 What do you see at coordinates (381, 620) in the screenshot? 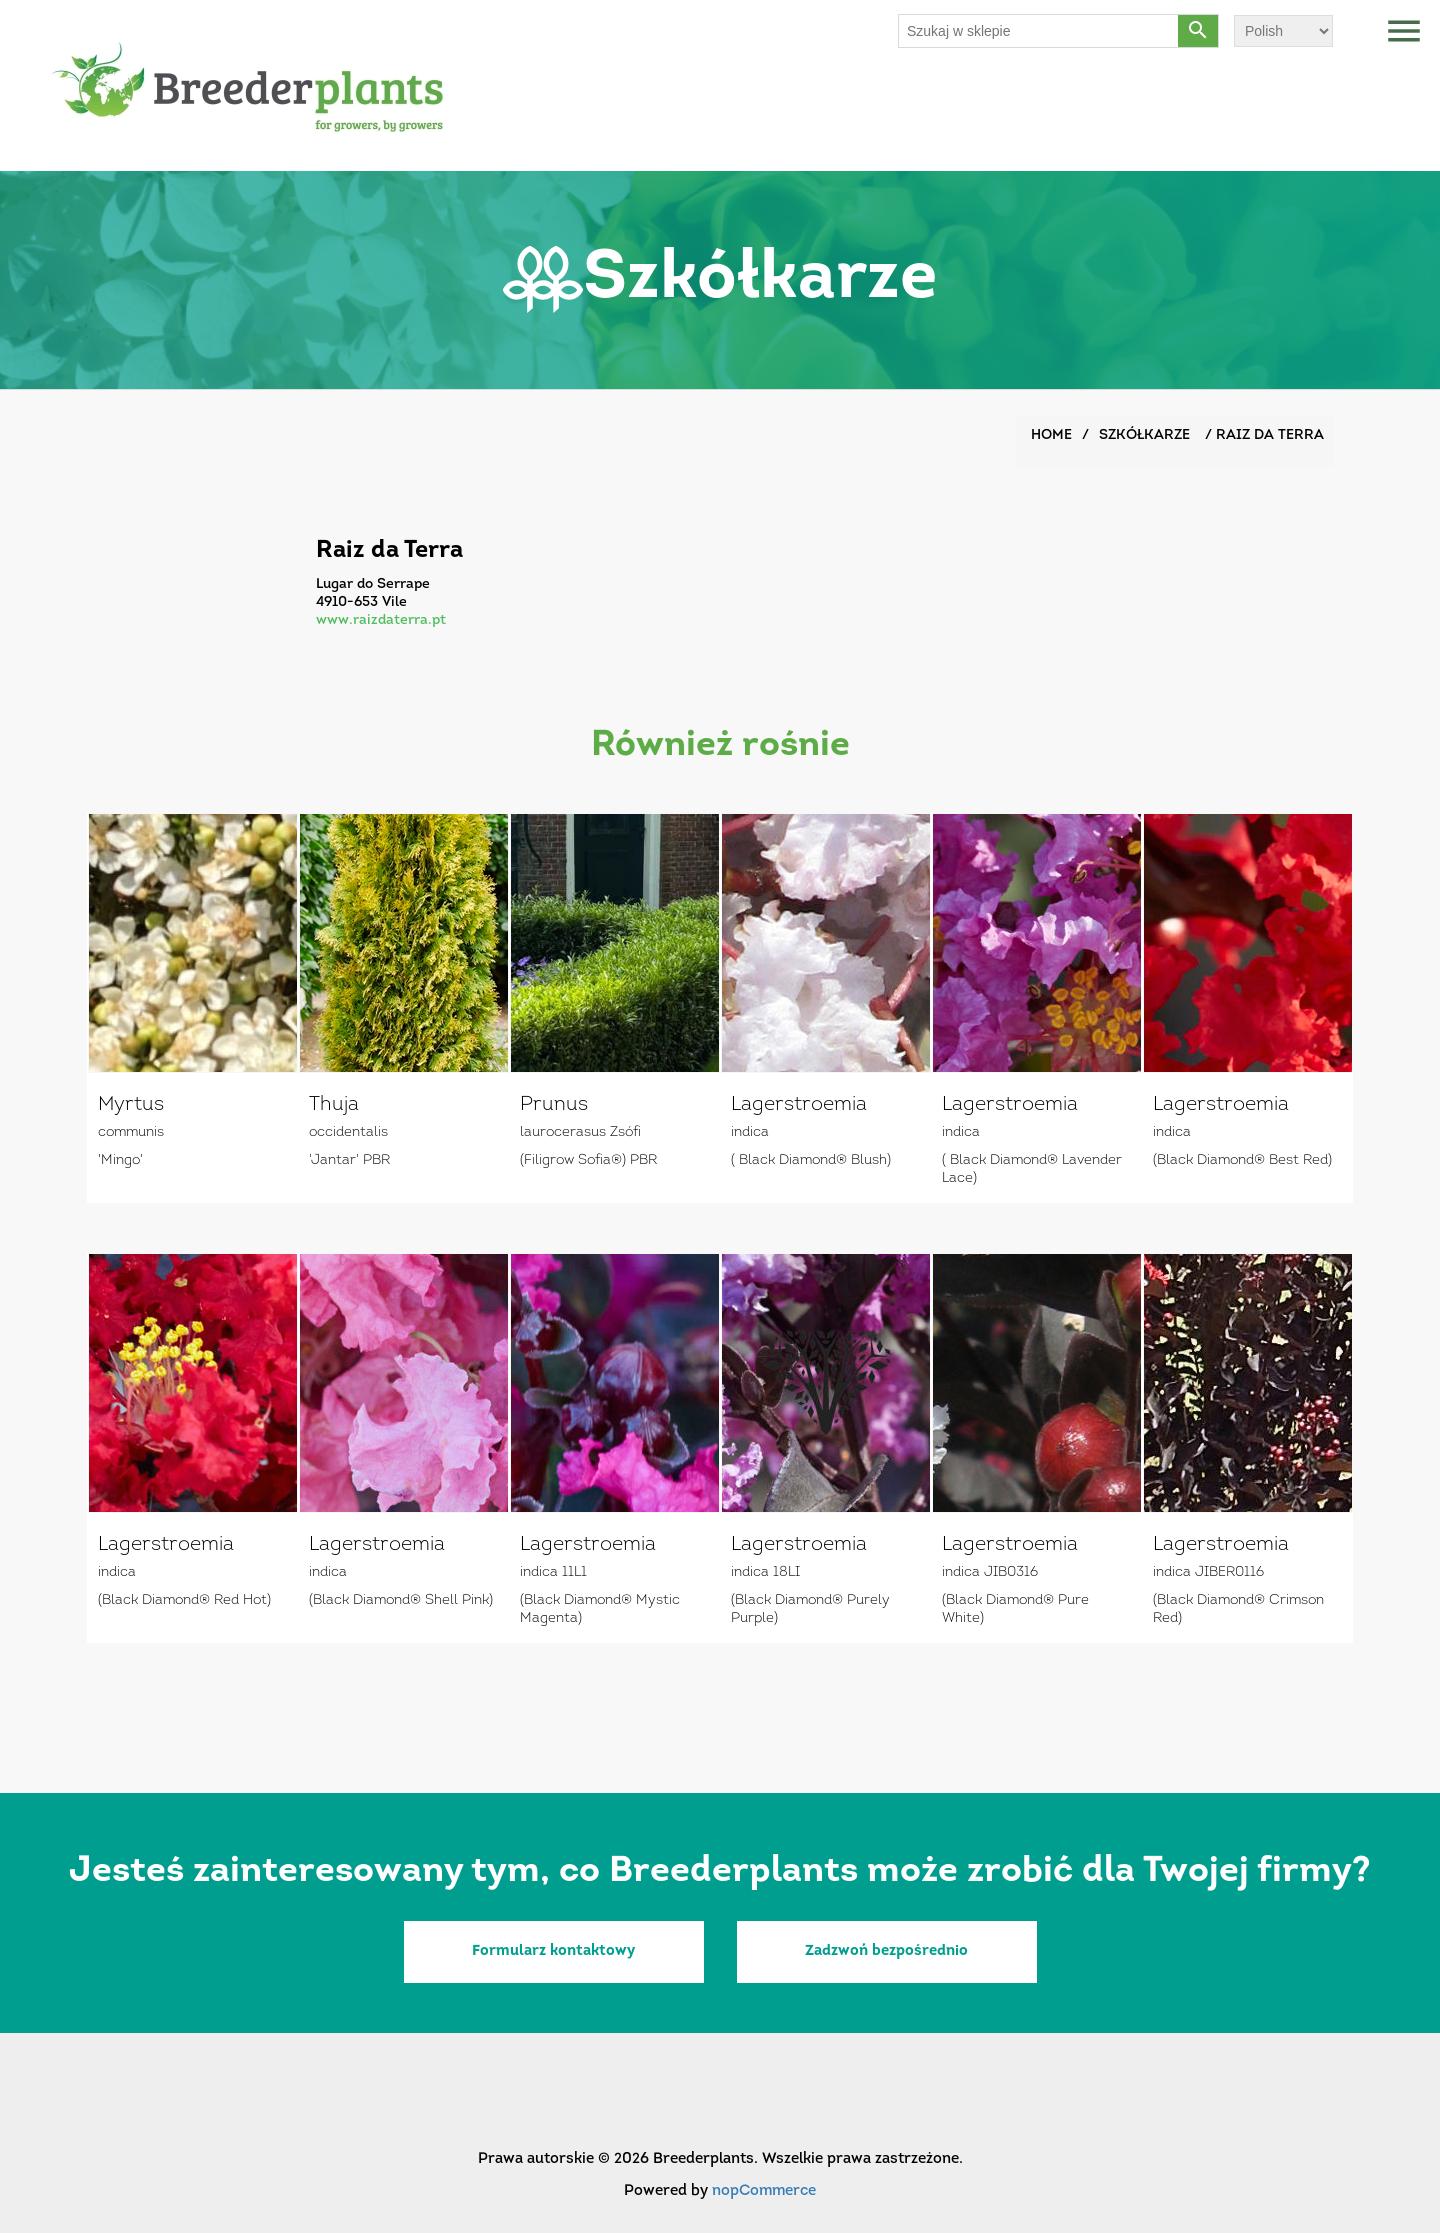
I see `www.raizdaterra.pt` at bounding box center [381, 620].